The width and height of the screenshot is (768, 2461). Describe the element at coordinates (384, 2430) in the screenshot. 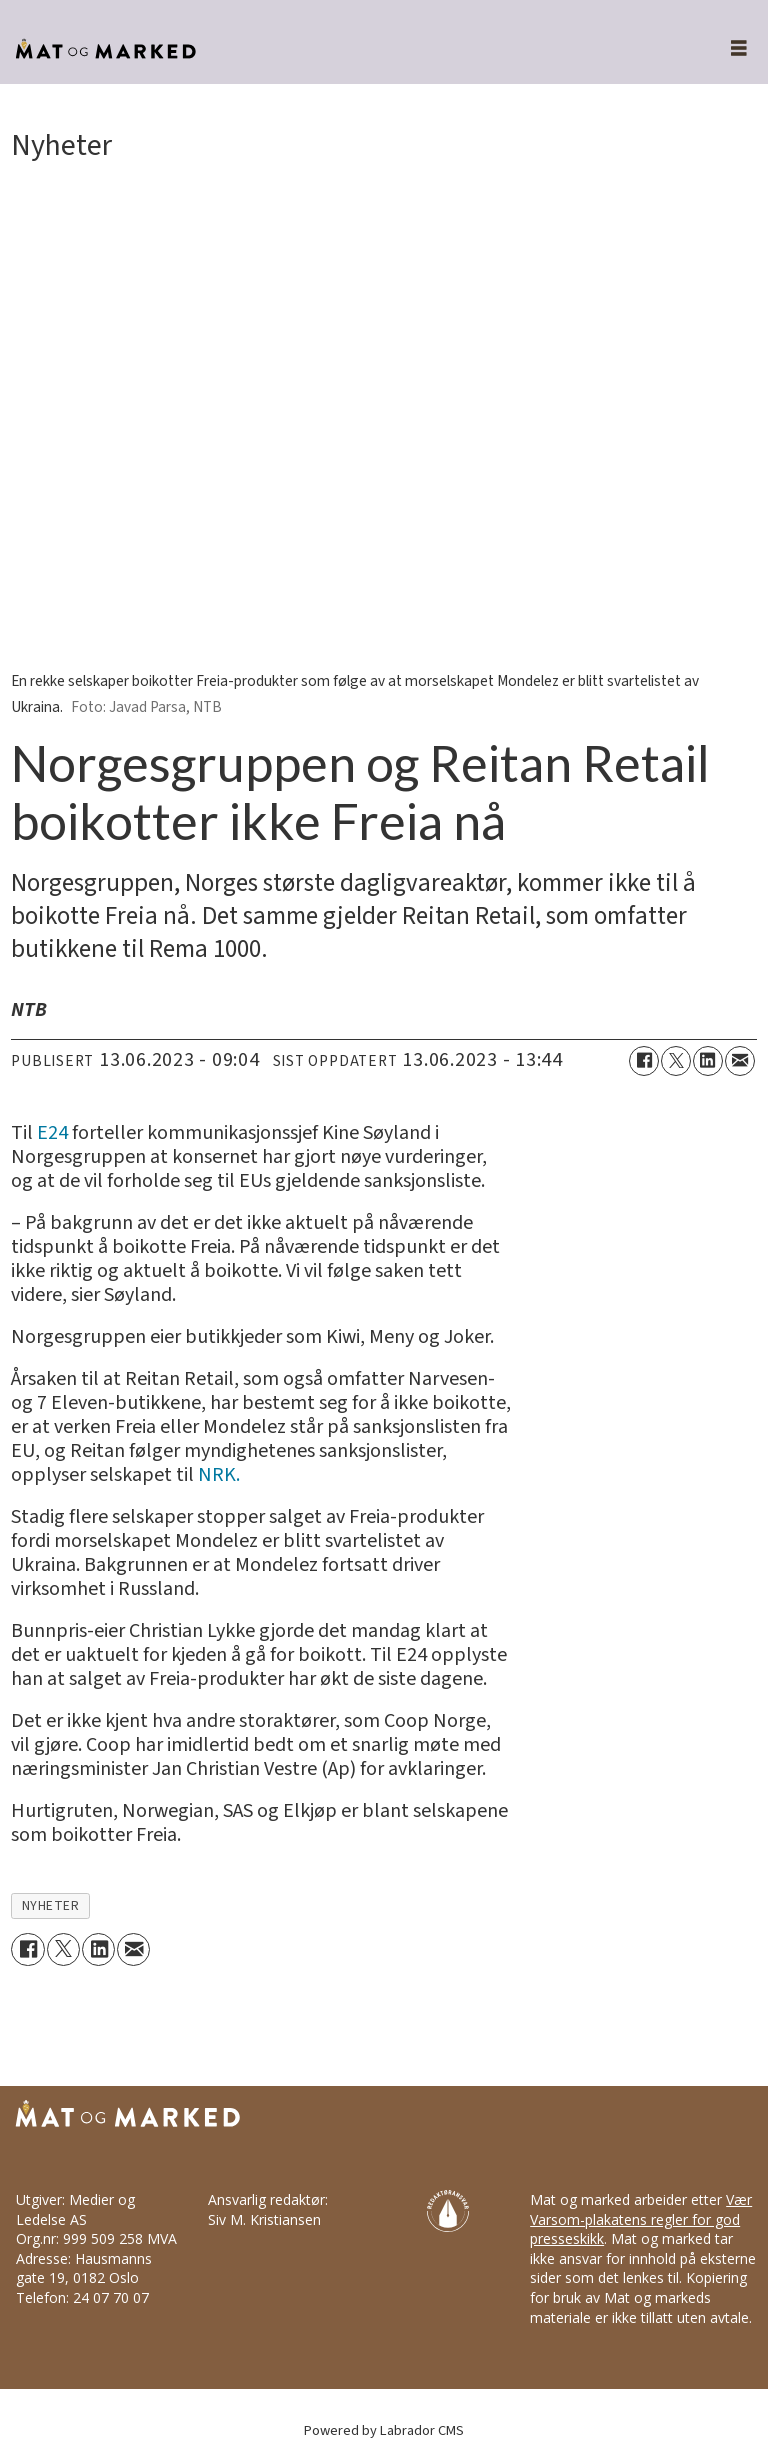

I see `Powered by Labrador CMS` at that location.